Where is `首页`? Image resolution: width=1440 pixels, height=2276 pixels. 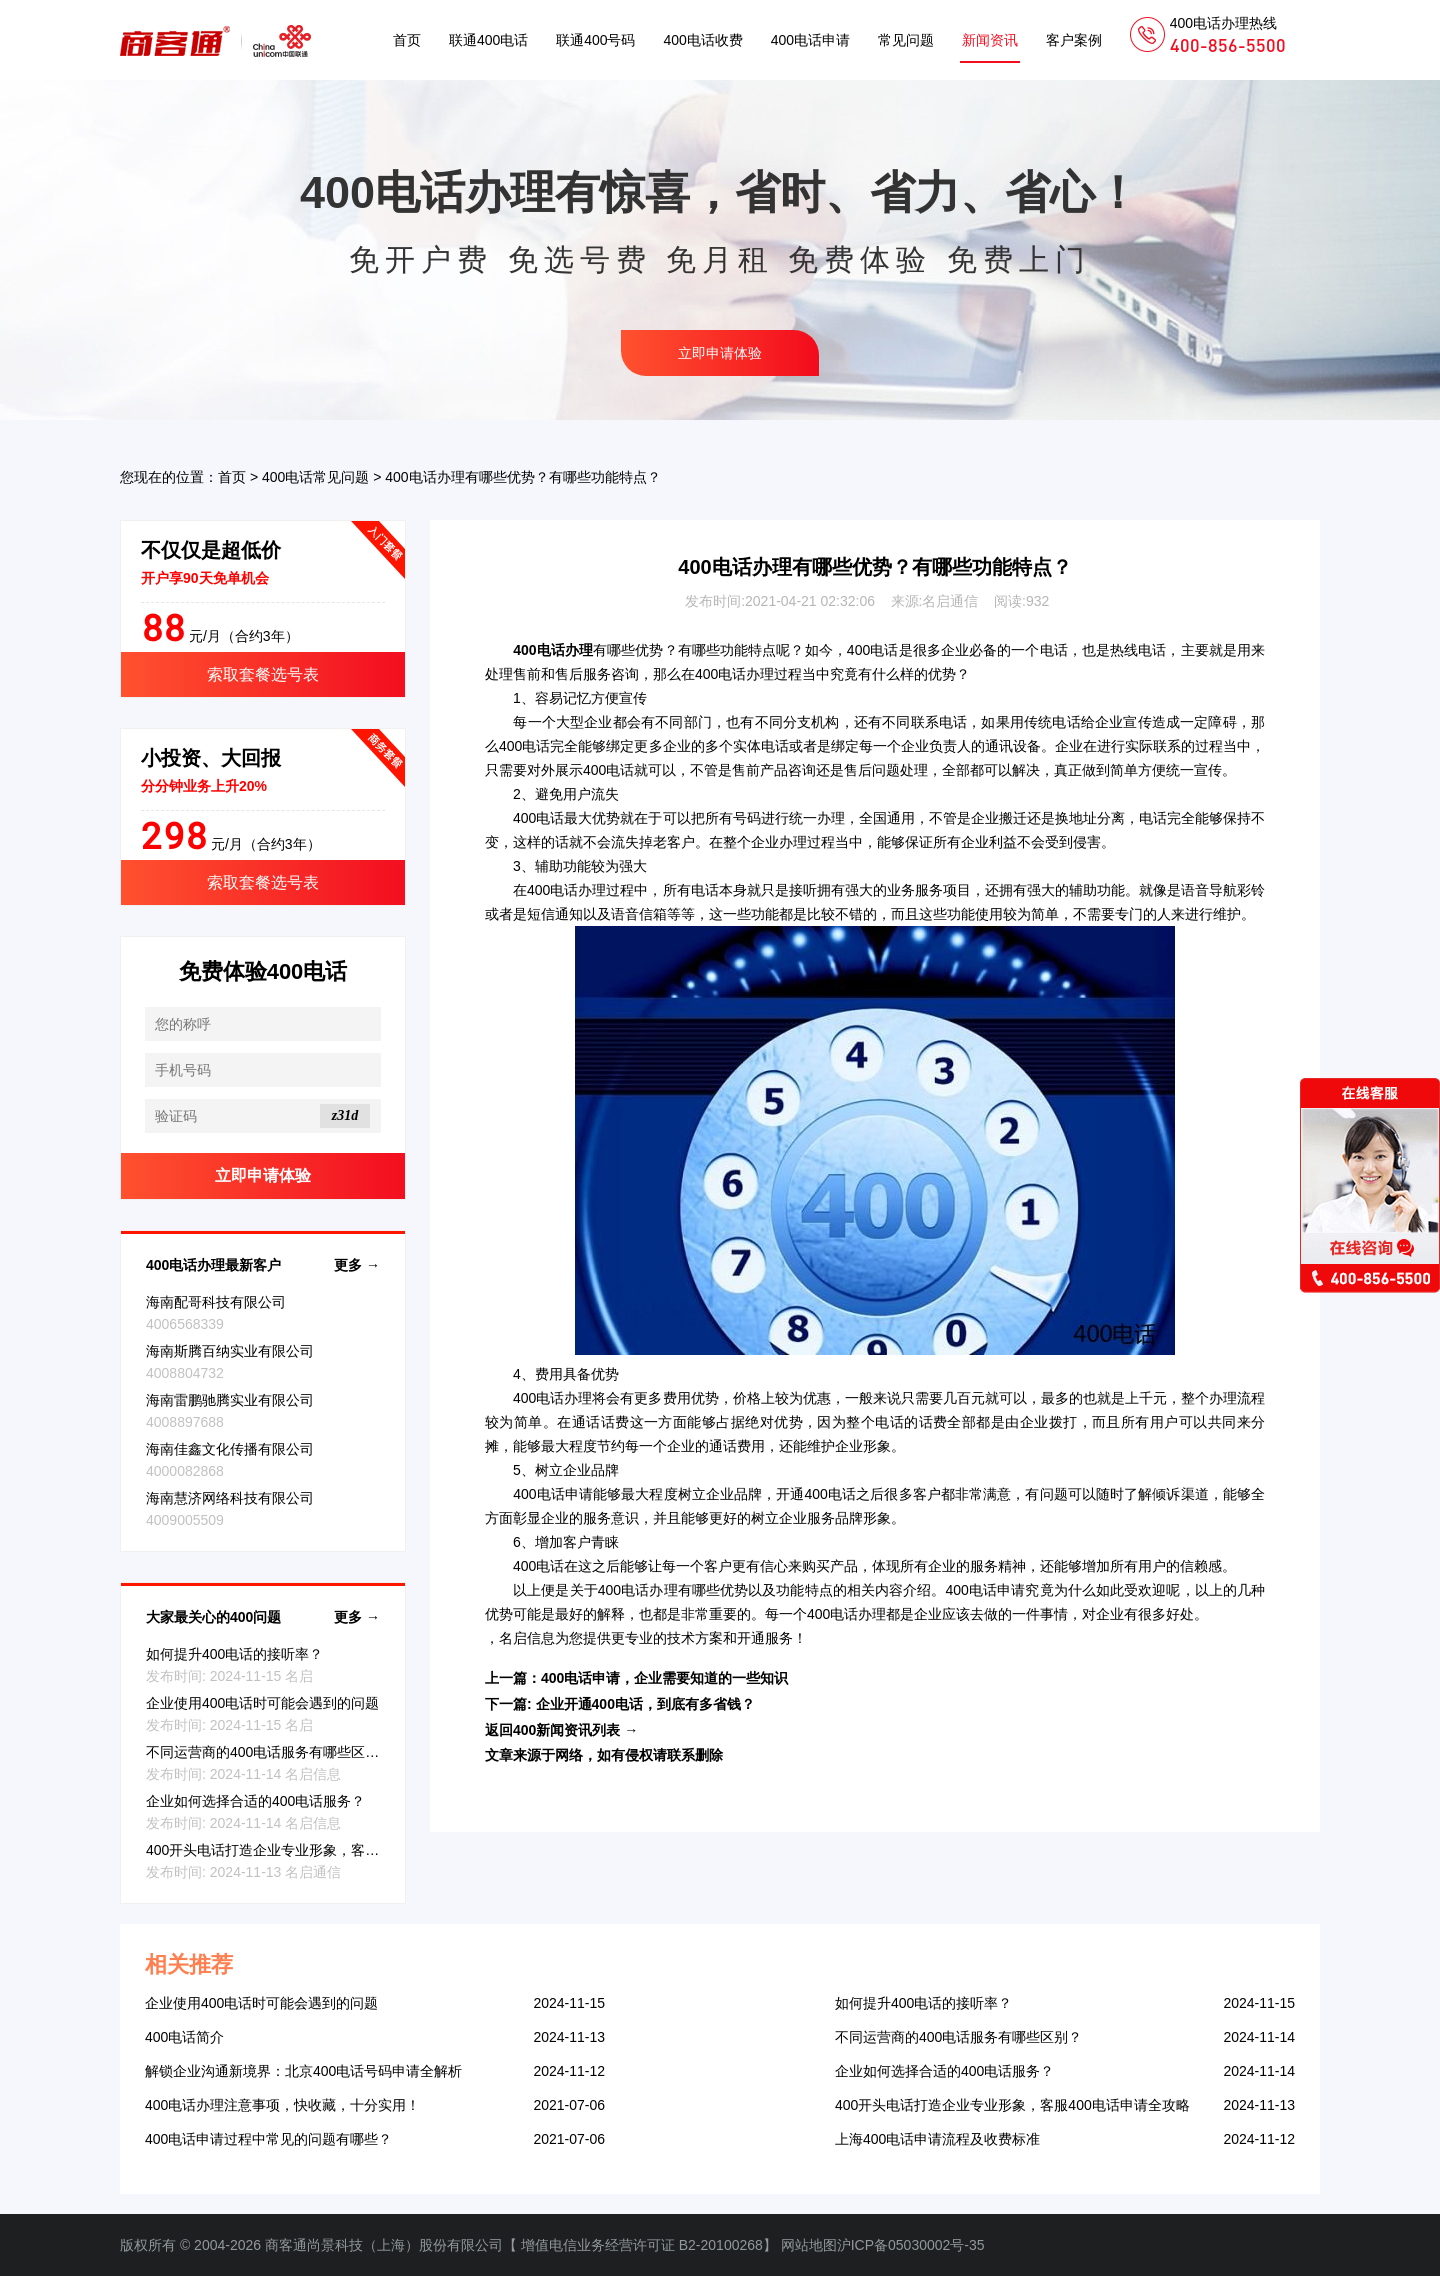 首页 is located at coordinates (407, 40).